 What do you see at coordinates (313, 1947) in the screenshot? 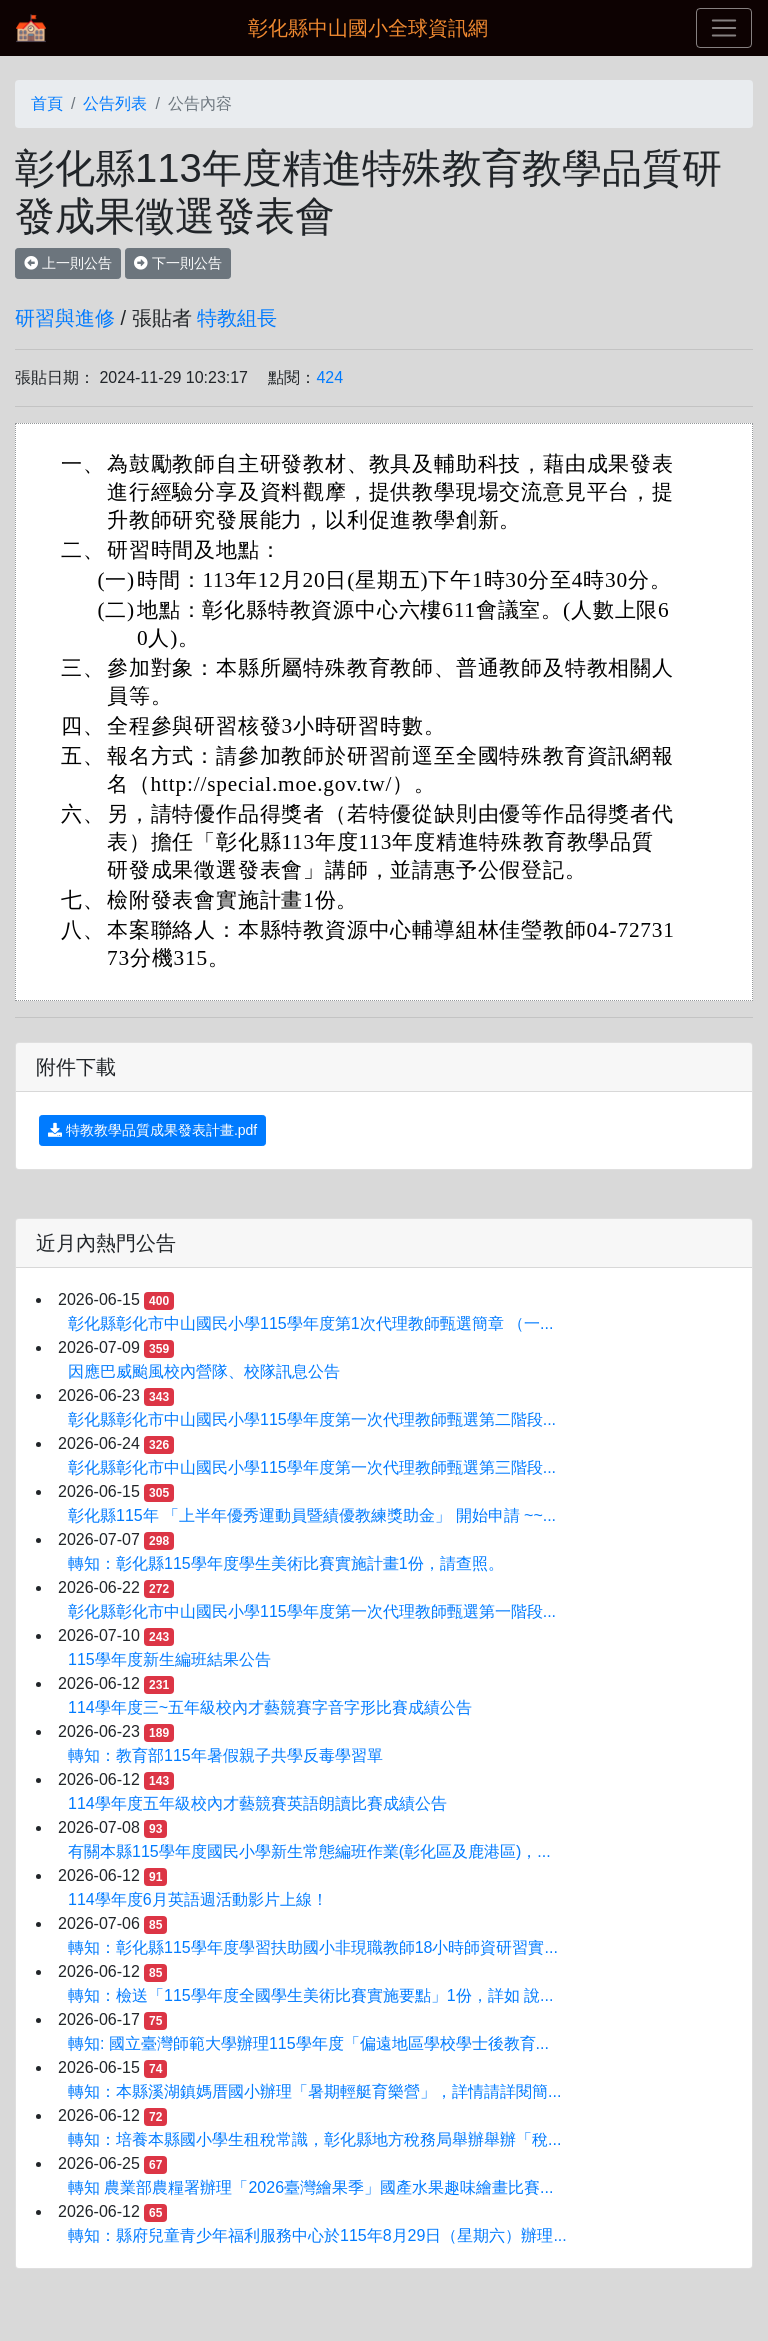
I see `轉知：彰化縣115學年度學習扶助國小非現職教師18小時師資研習實...` at bounding box center [313, 1947].